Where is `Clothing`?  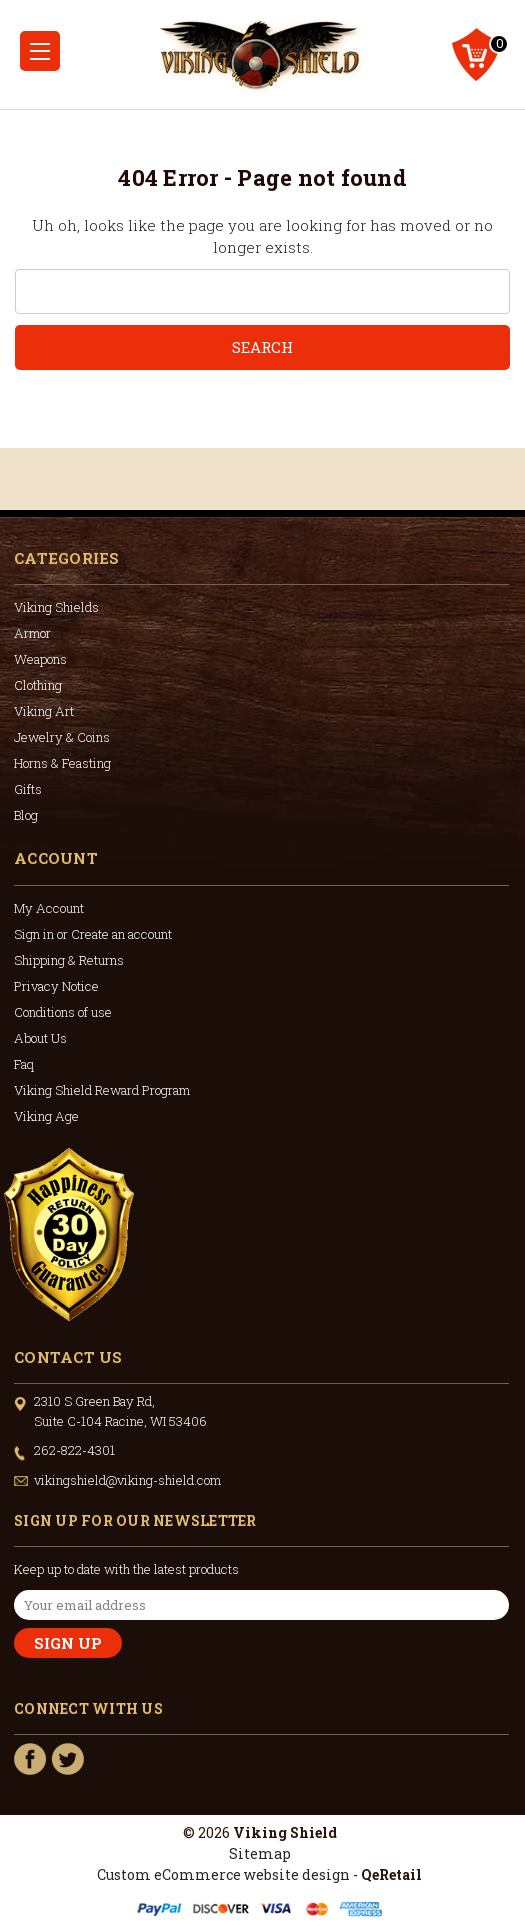
Clothing is located at coordinates (38, 685).